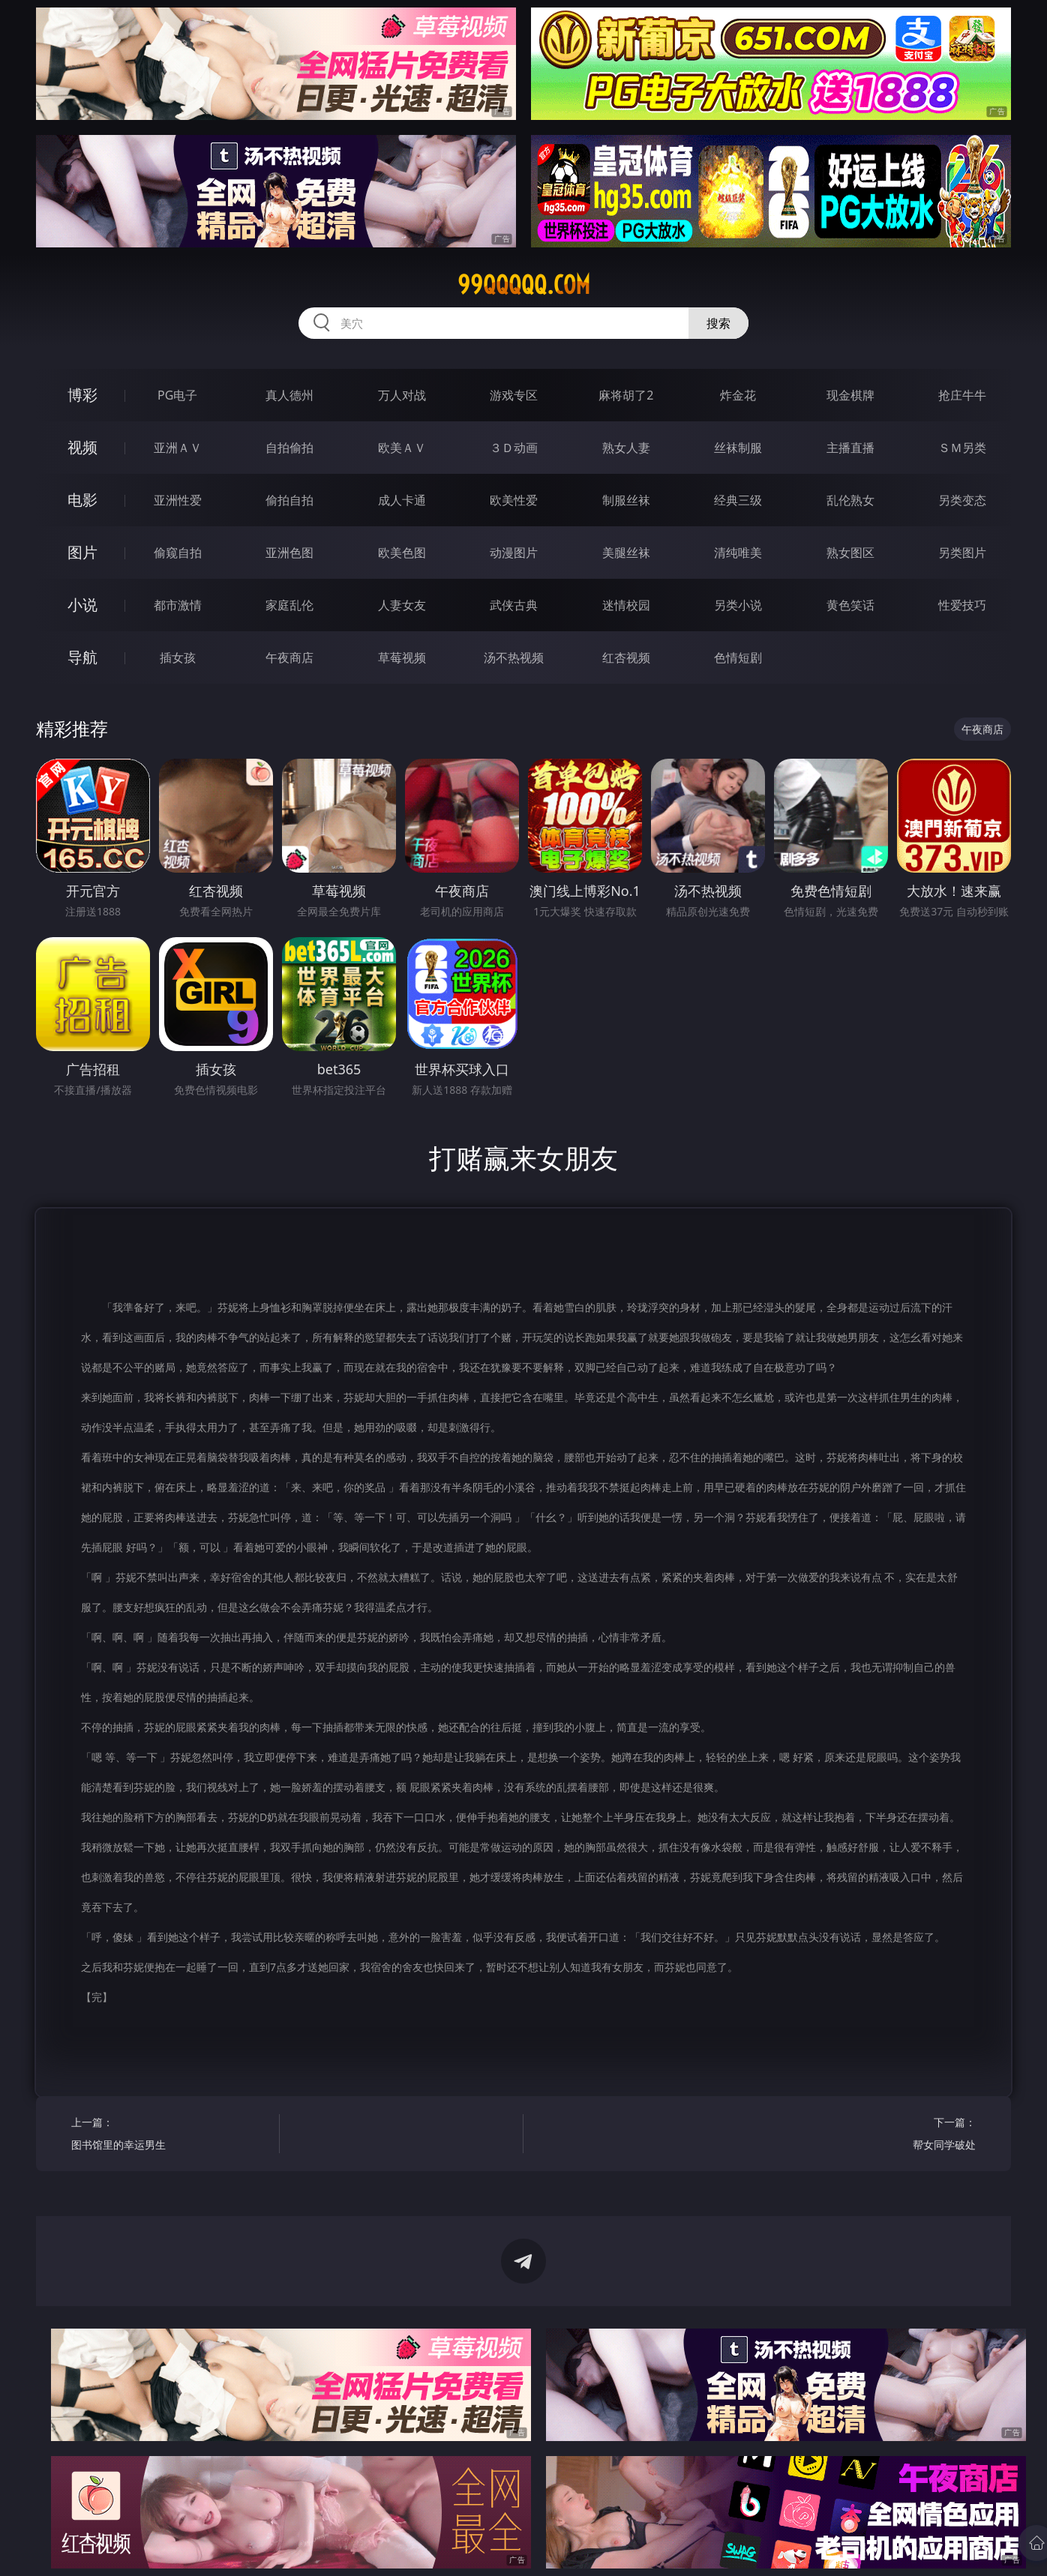  Describe the element at coordinates (402, 447) in the screenshot. I see `欧美ＡＶ` at that location.